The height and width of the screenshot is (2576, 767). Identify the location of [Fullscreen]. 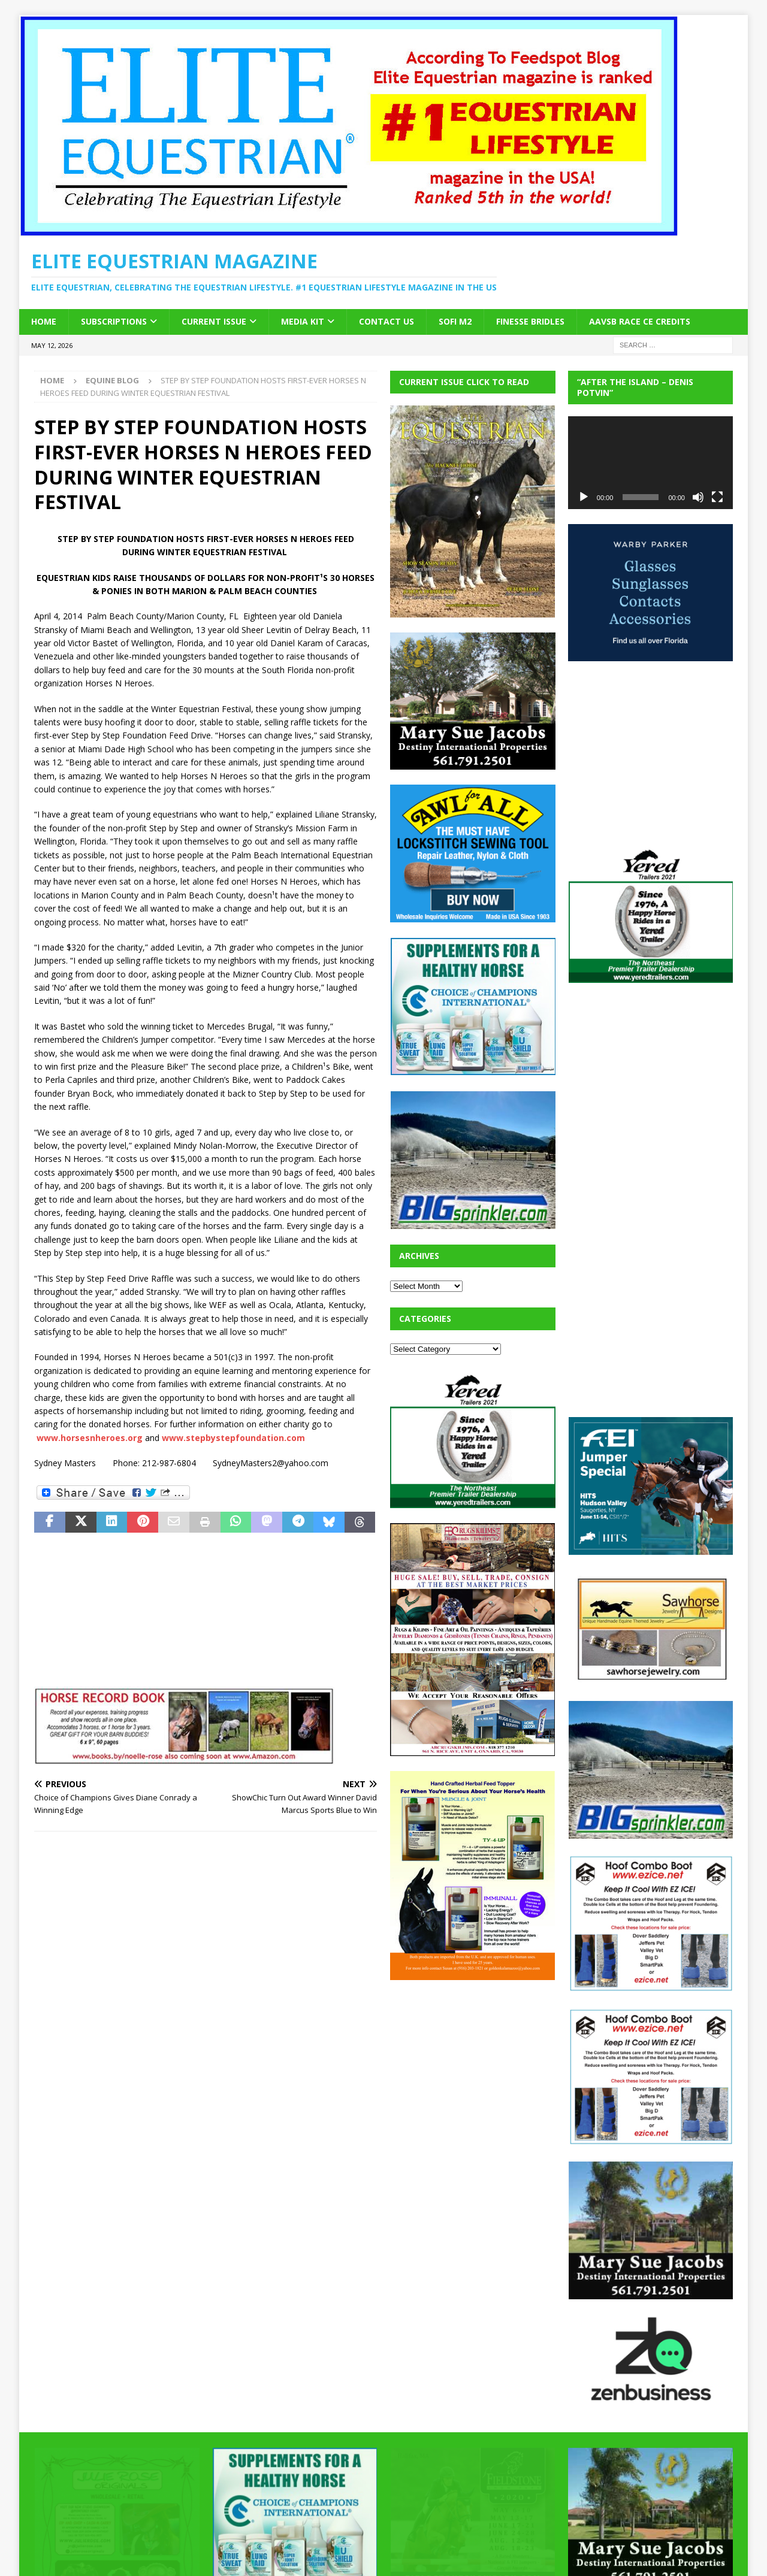
(717, 497).